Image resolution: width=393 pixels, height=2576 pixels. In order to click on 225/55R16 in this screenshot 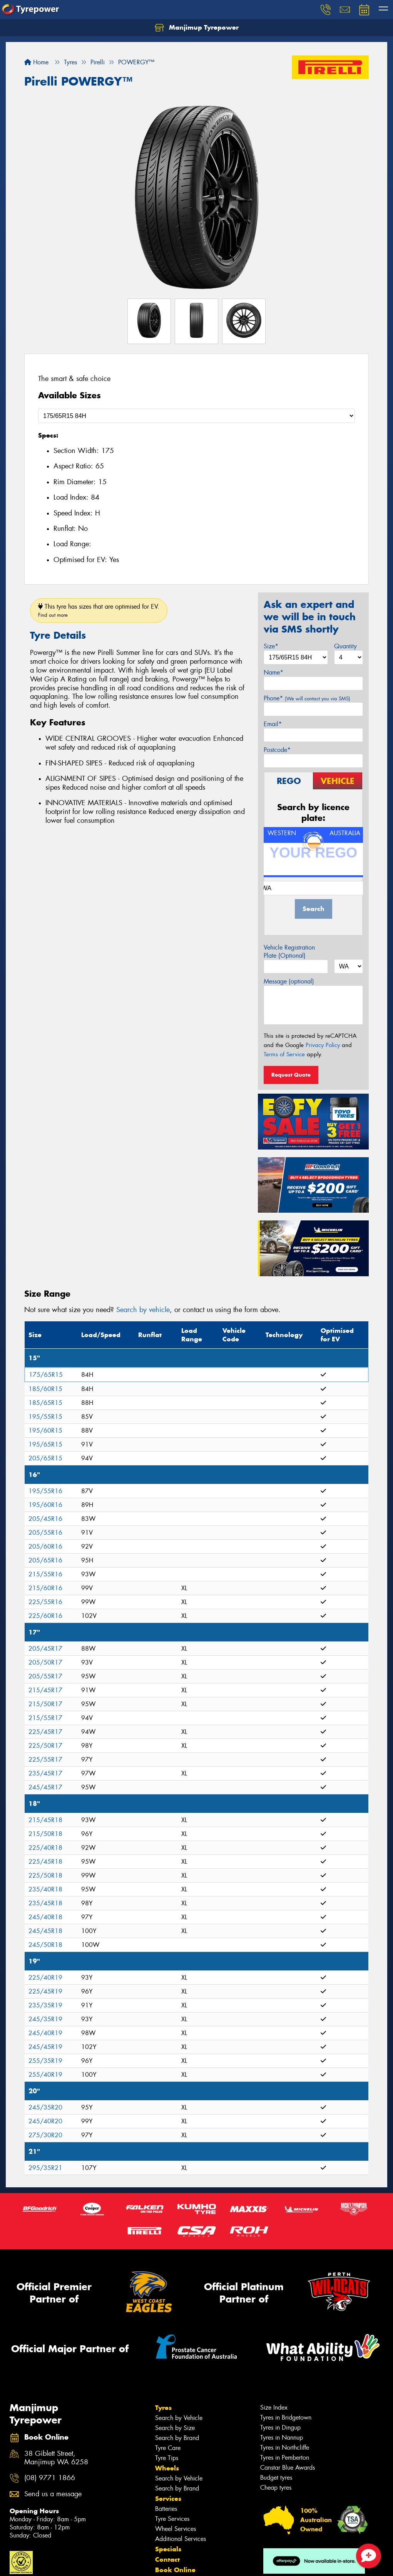, I will do `click(45, 1602)`.